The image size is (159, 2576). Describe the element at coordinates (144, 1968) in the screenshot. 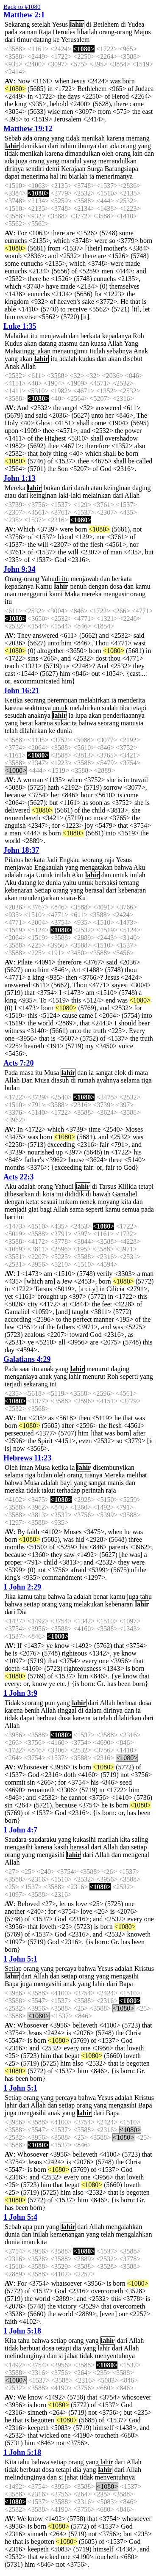

I see `Kristus` at that location.